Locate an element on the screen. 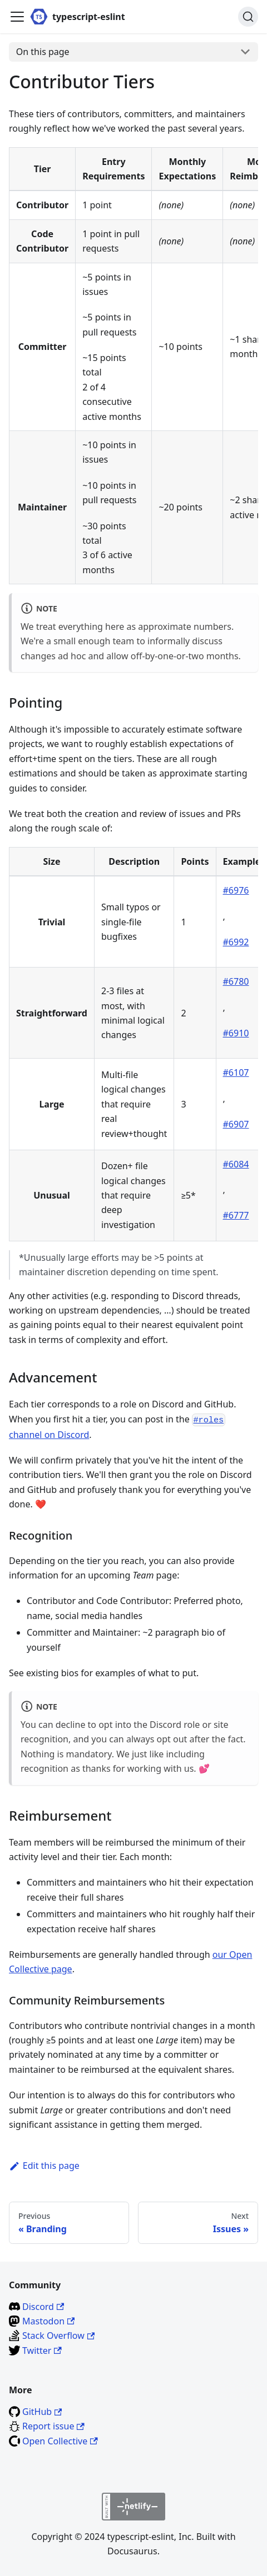 This screenshot has height=2576, width=267. Mastodon is located at coordinates (48, 2321).